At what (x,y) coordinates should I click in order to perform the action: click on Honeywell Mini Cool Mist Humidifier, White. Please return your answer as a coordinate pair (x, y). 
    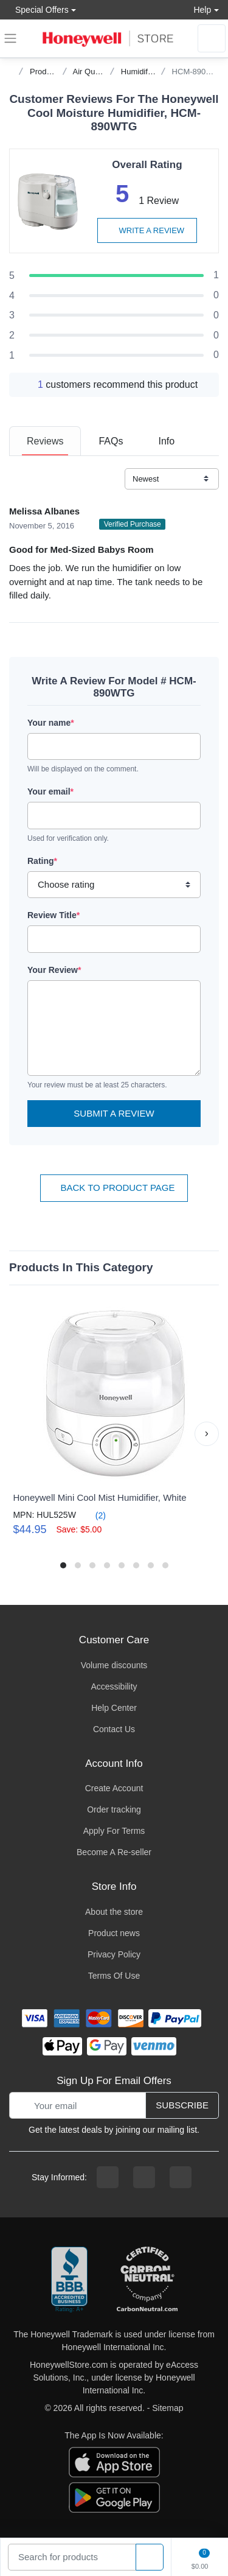
    Looking at the image, I should click on (99, 1497).